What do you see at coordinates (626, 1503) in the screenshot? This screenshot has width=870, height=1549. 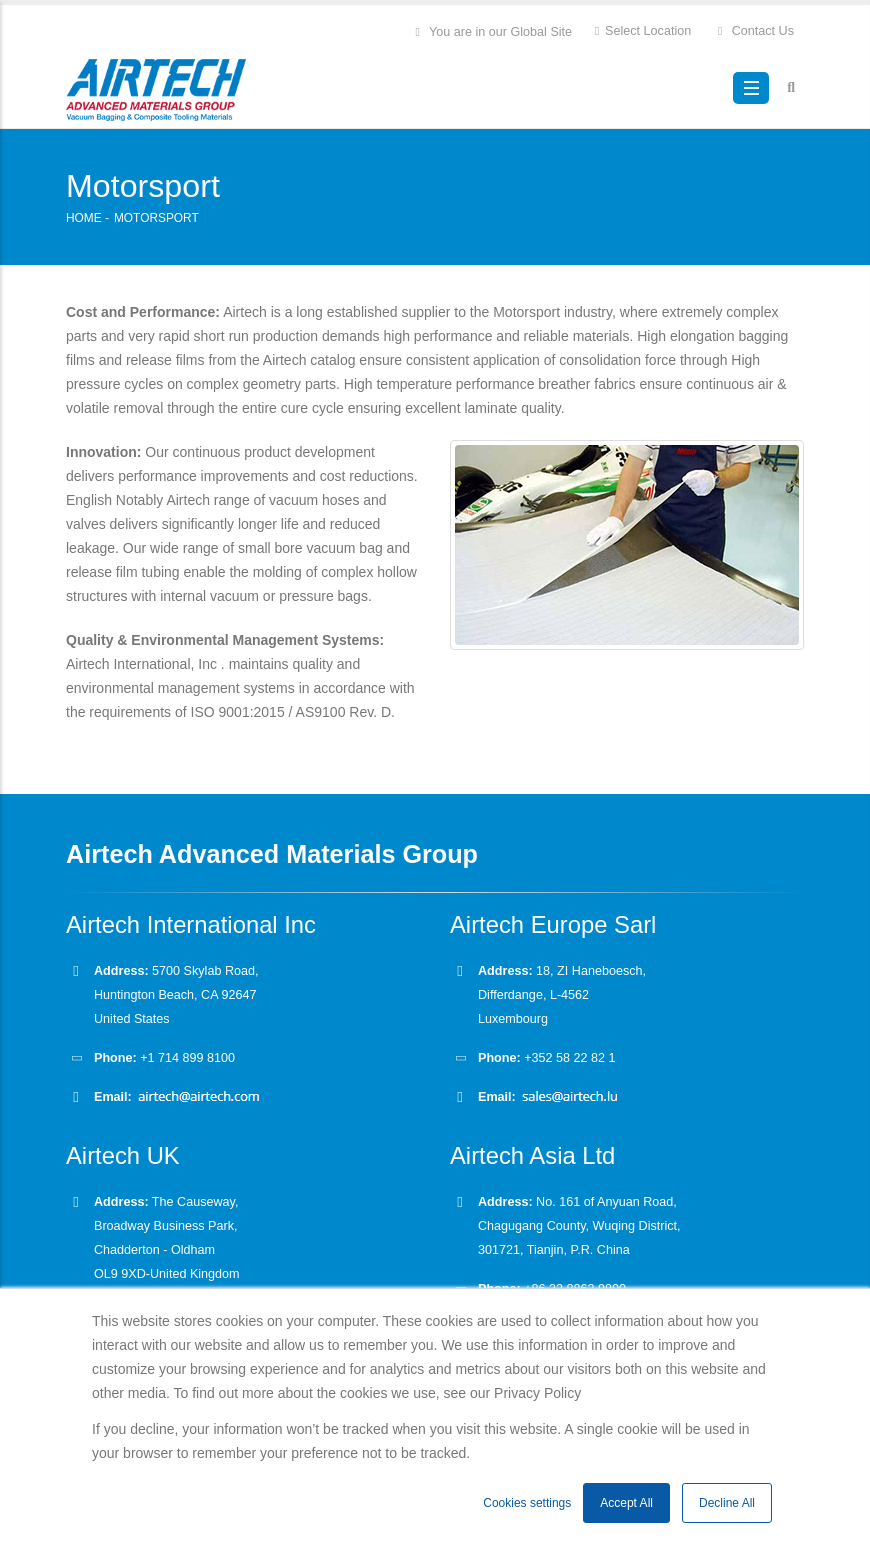 I see `Accept All [button]` at bounding box center [626, 1503].